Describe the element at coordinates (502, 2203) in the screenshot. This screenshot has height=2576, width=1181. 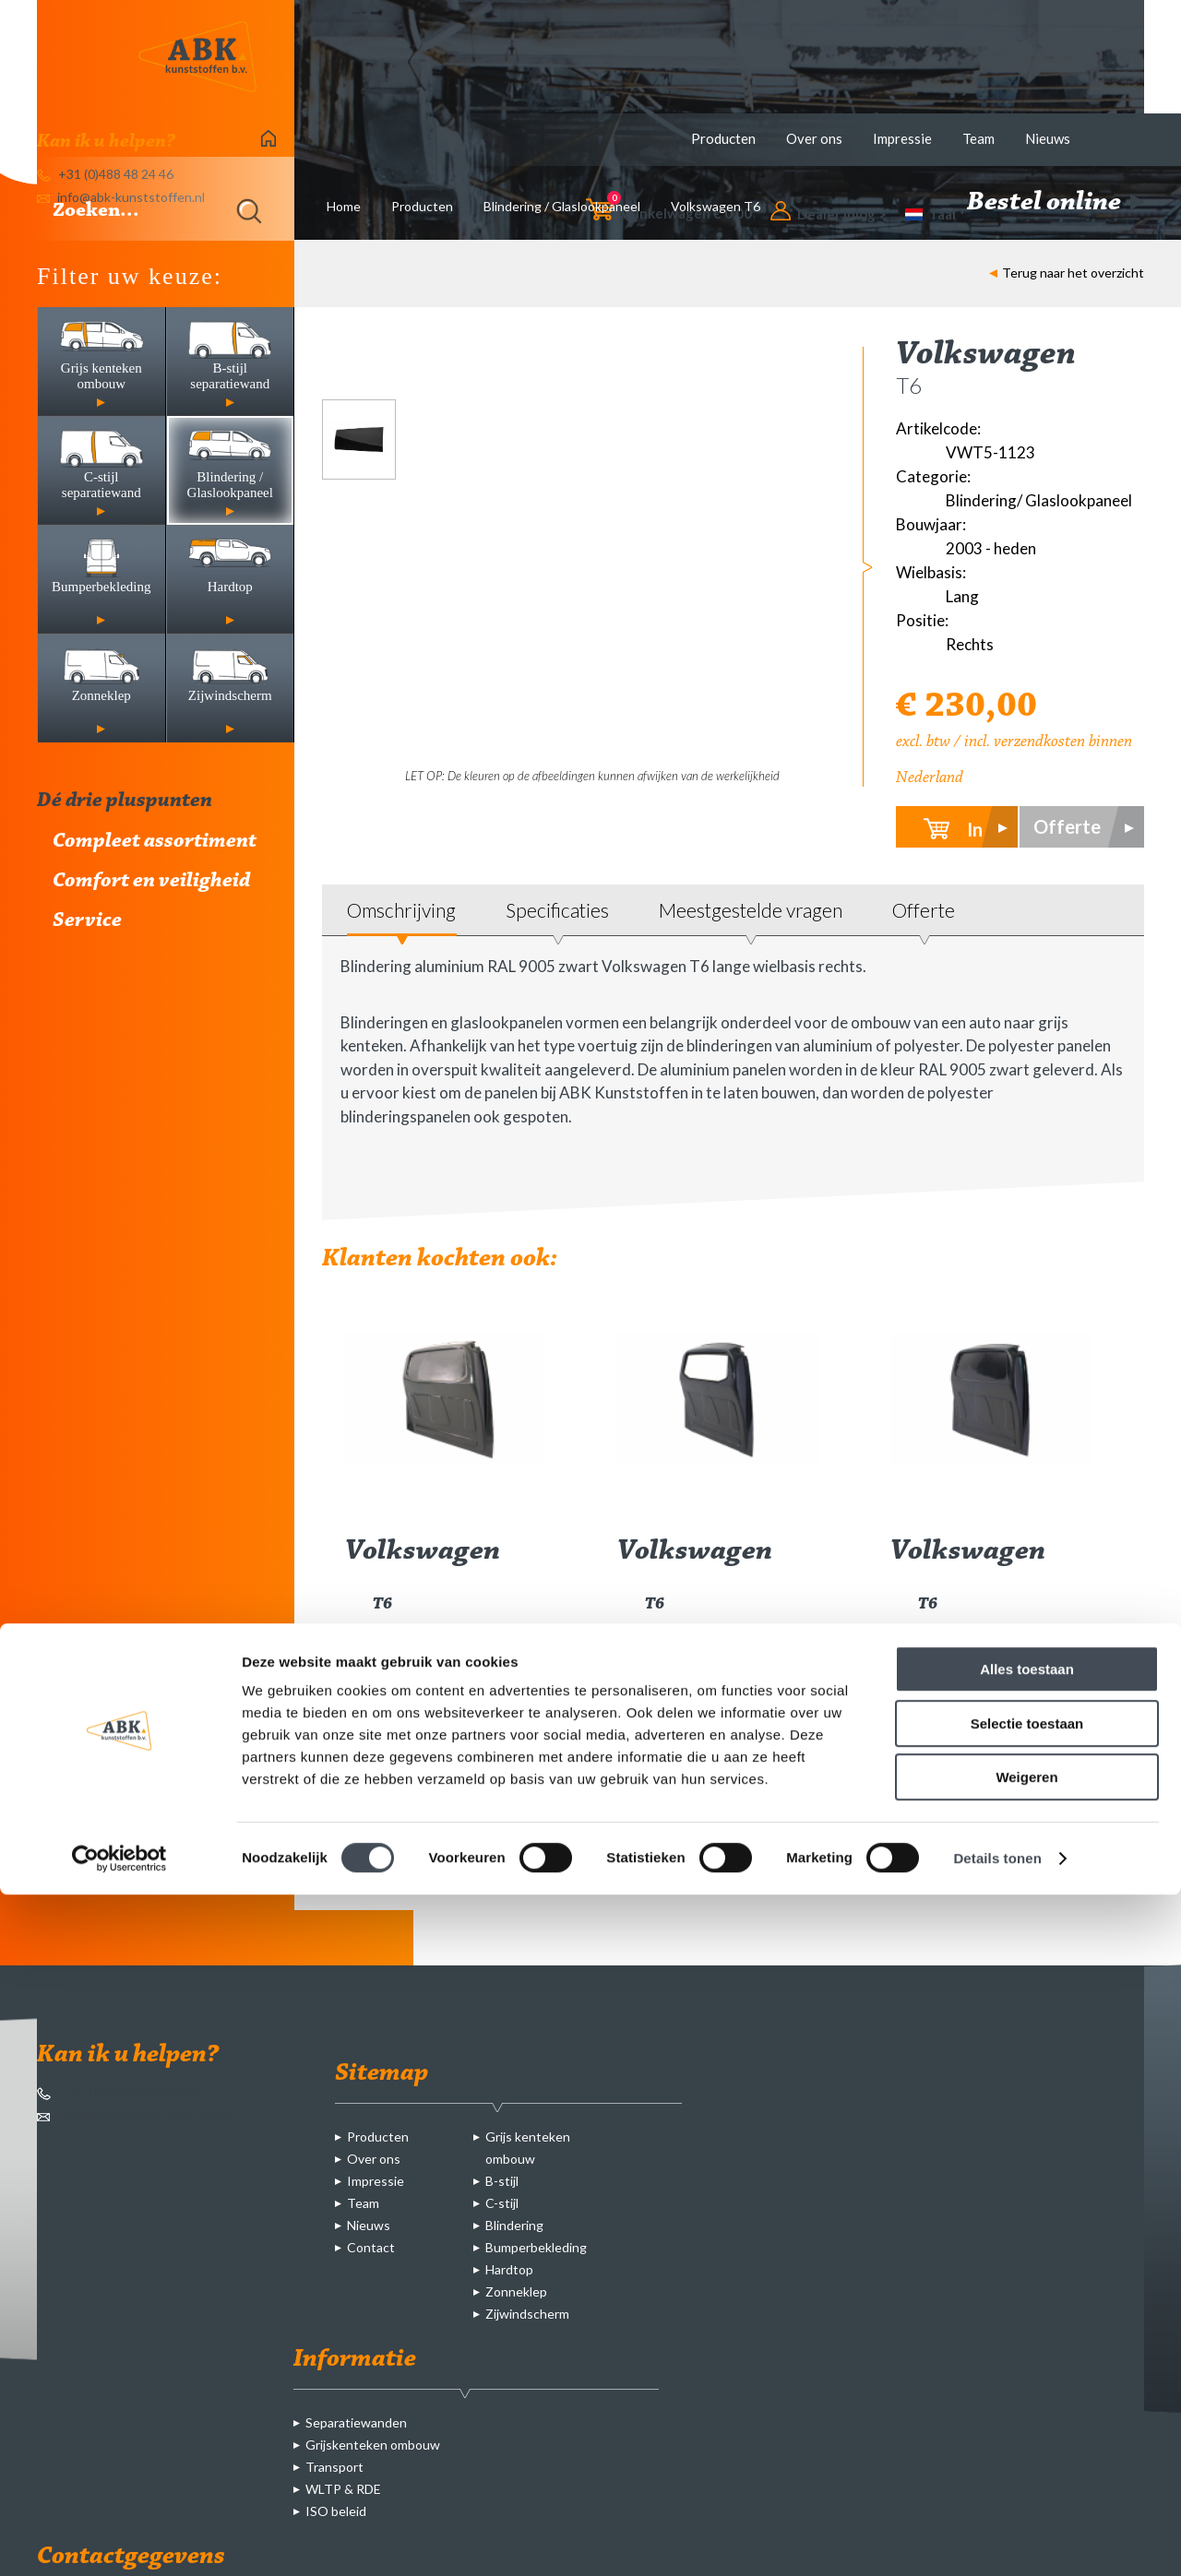
I see `C-stijl` at that location.